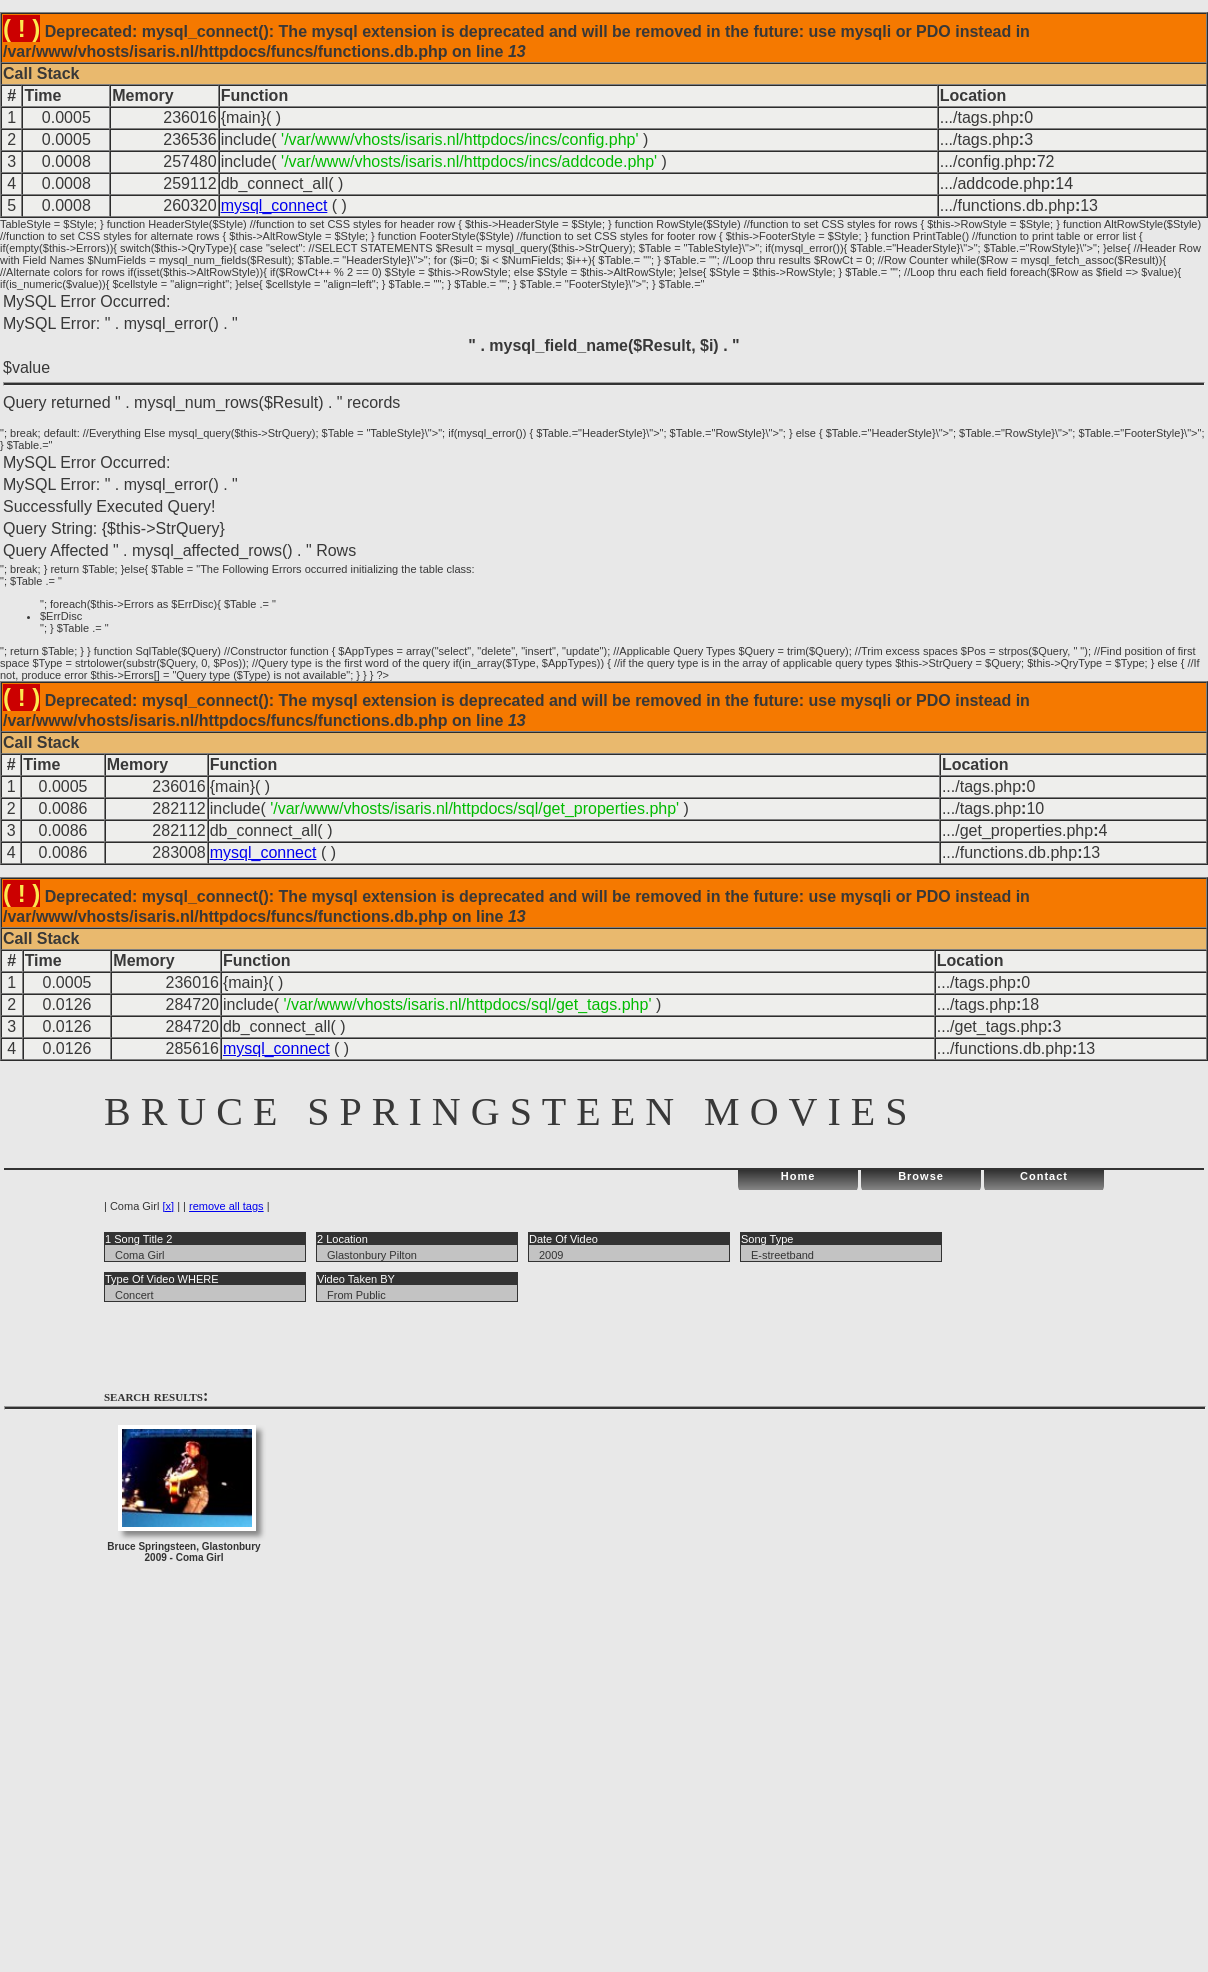  Describe the element at coordinates (226, 1206) in the screenshot. I see `remove all tags` at that location.